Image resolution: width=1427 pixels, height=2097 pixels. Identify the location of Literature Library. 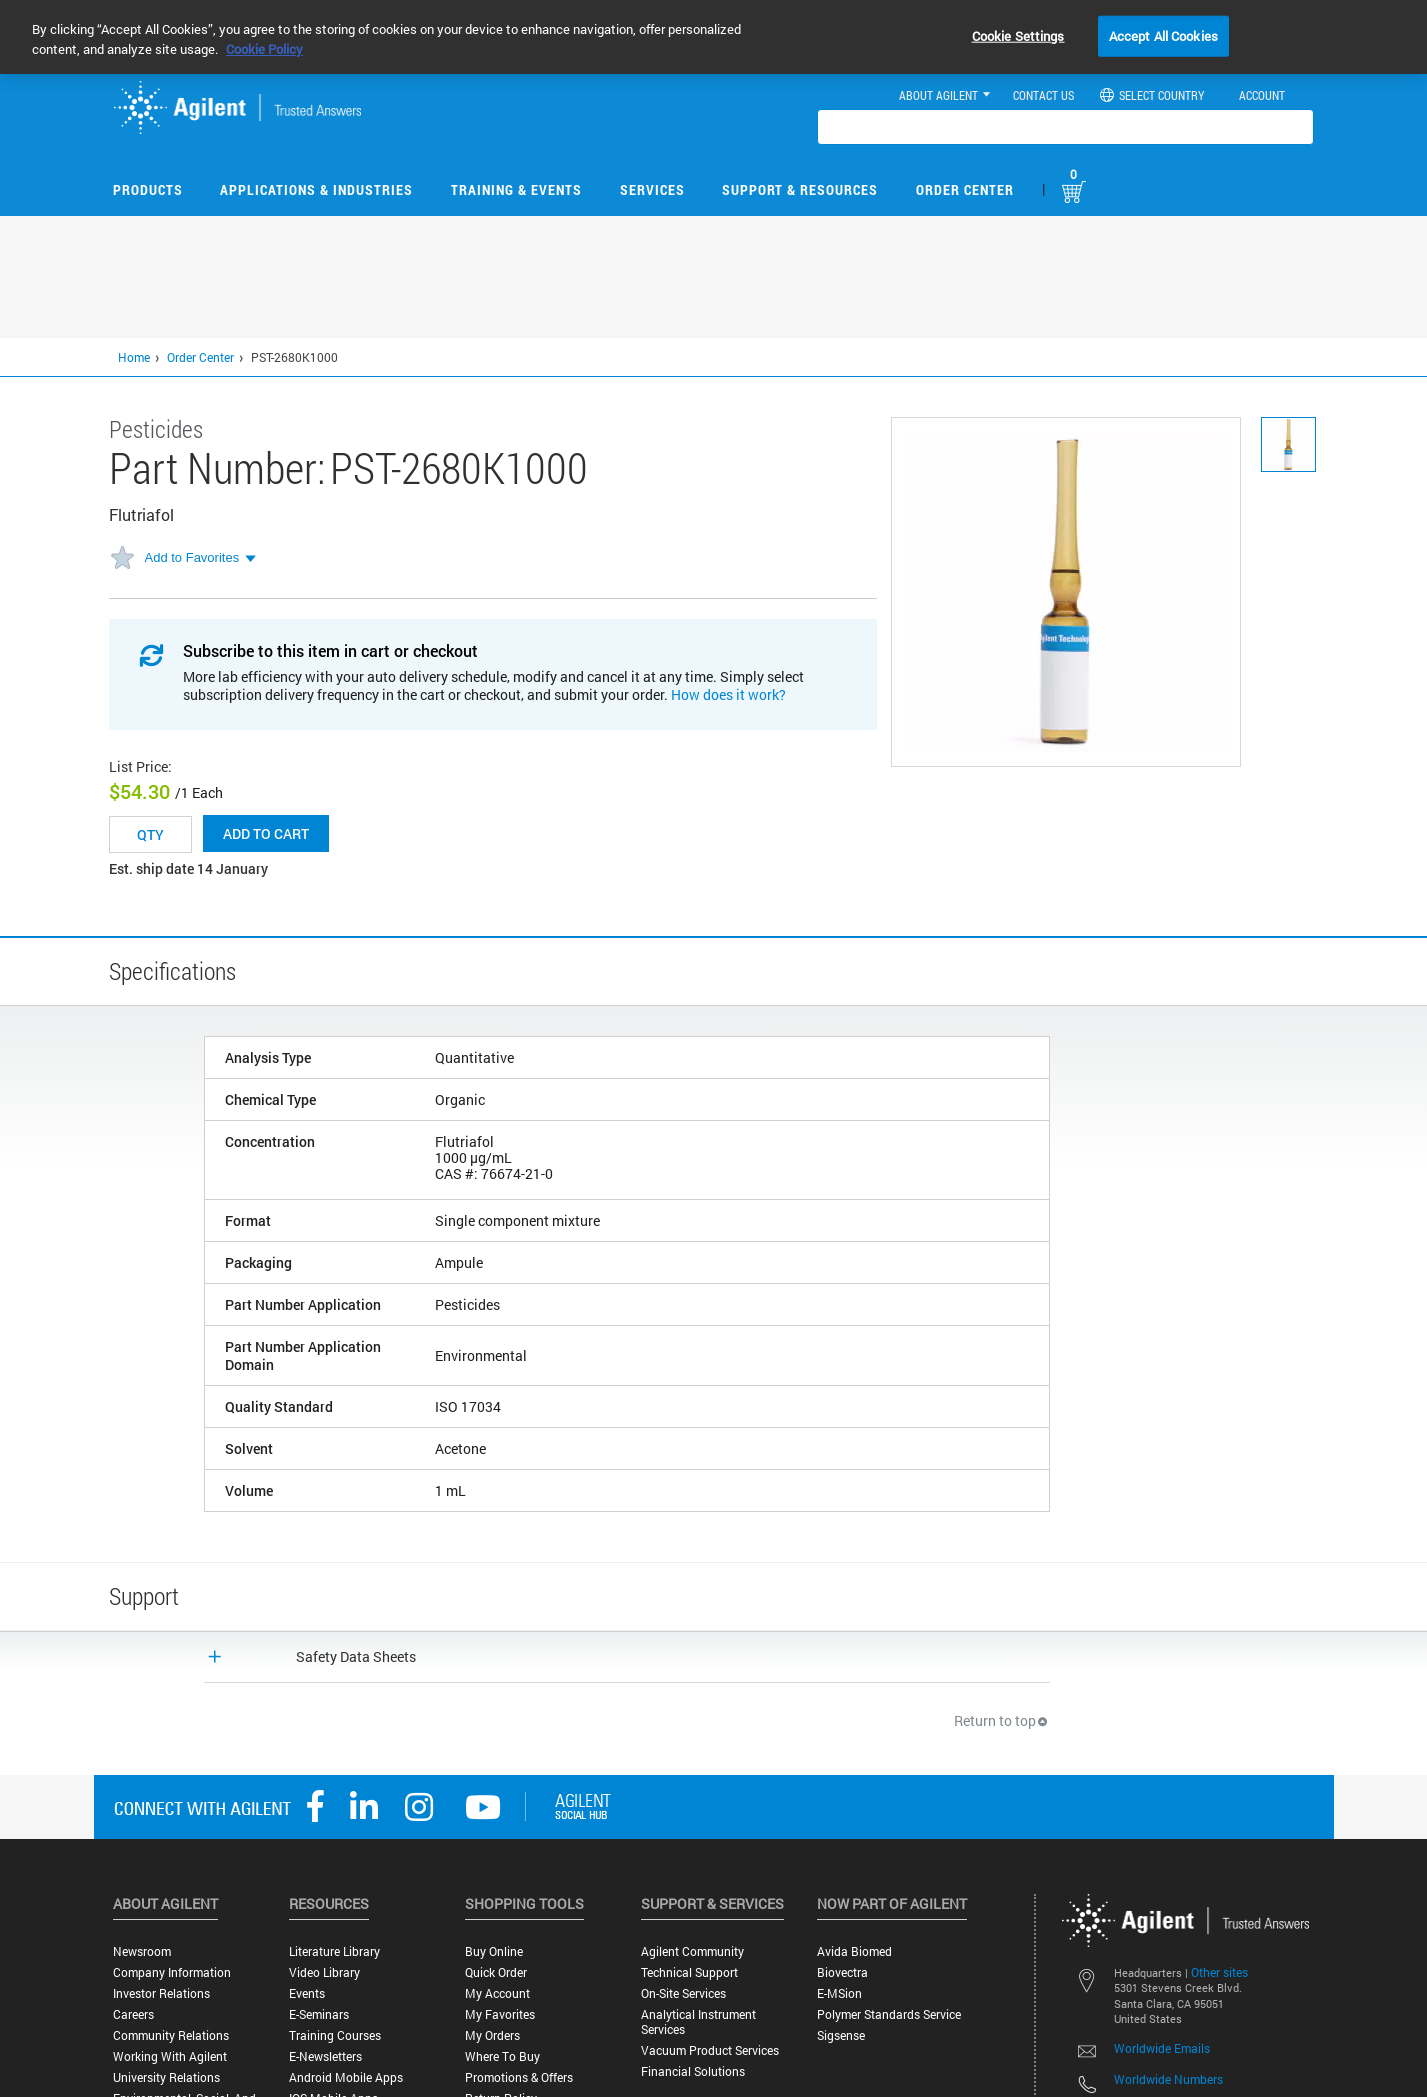
(334, 1951).